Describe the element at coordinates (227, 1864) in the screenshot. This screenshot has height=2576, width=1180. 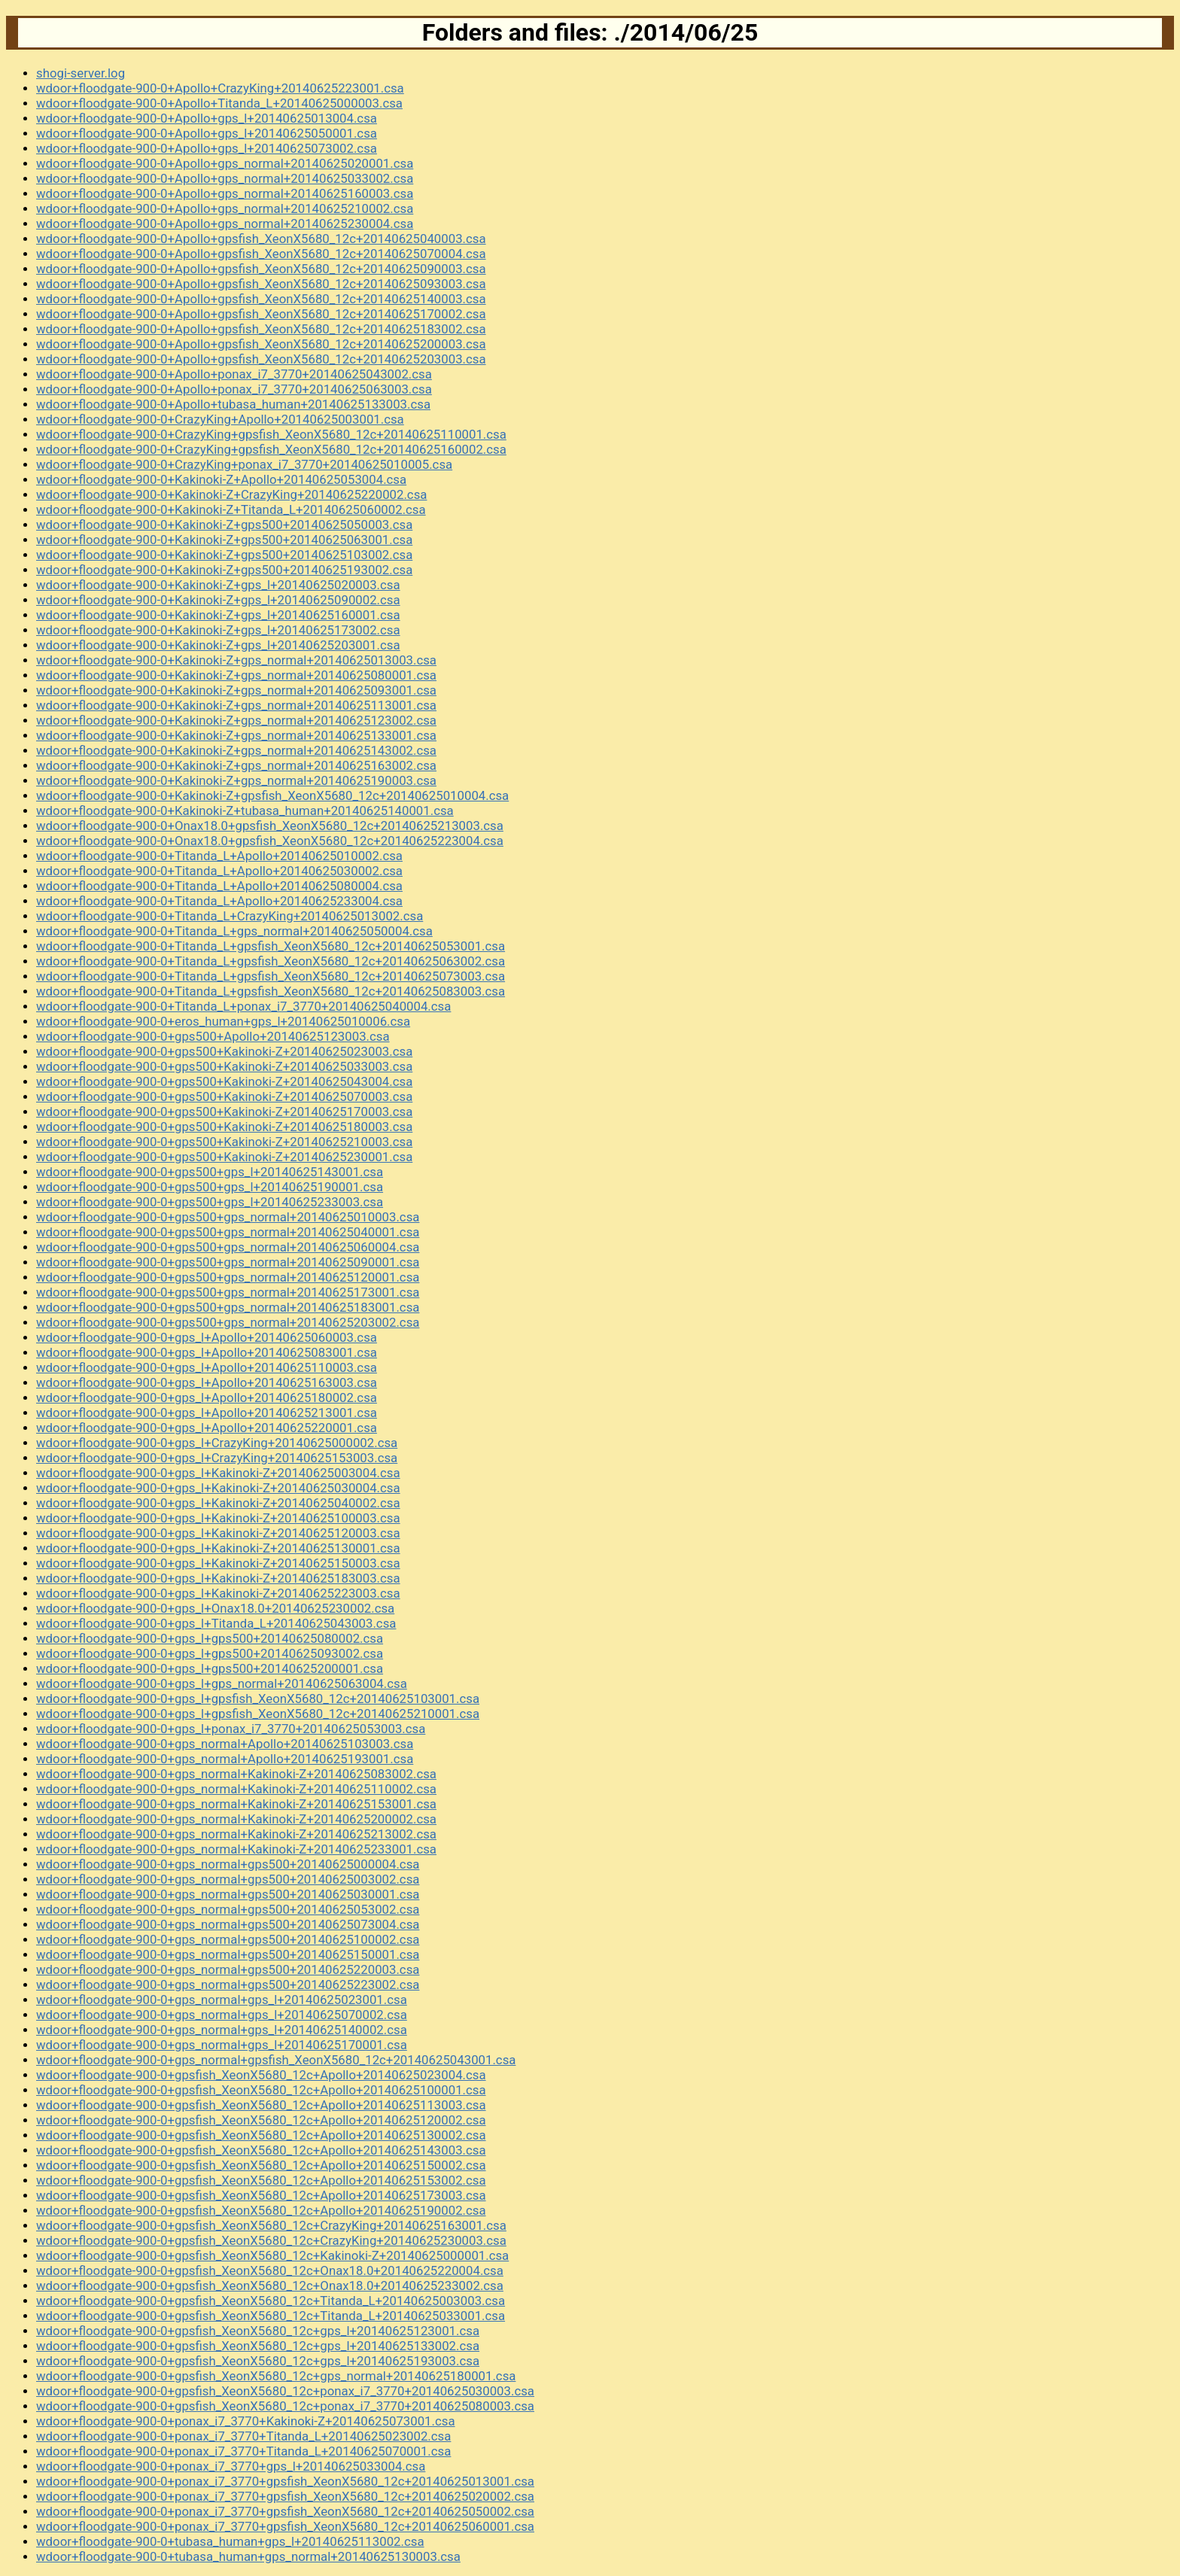
I see `wdoor+floodgate-900-0+gps_normal+gps500+20140625000004.csa` at that location.